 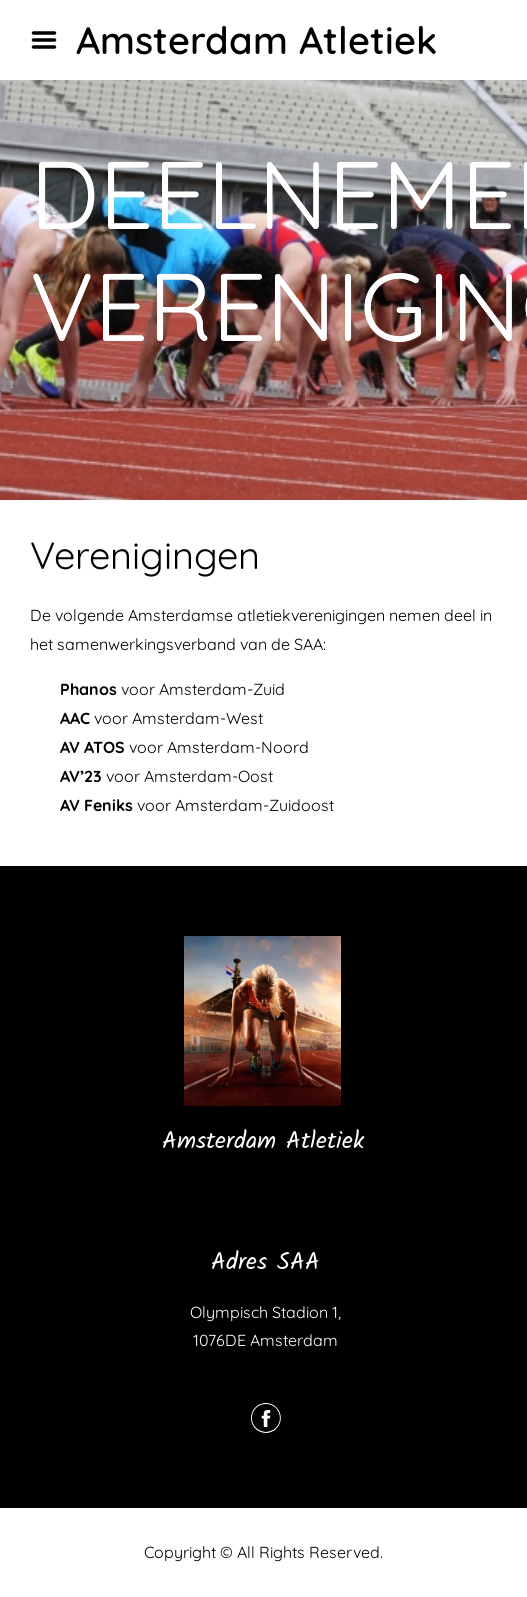 What do you see at coordinates (81, 776) in the screenshot?
I see `AV’23` at bounding box center [81, 776].